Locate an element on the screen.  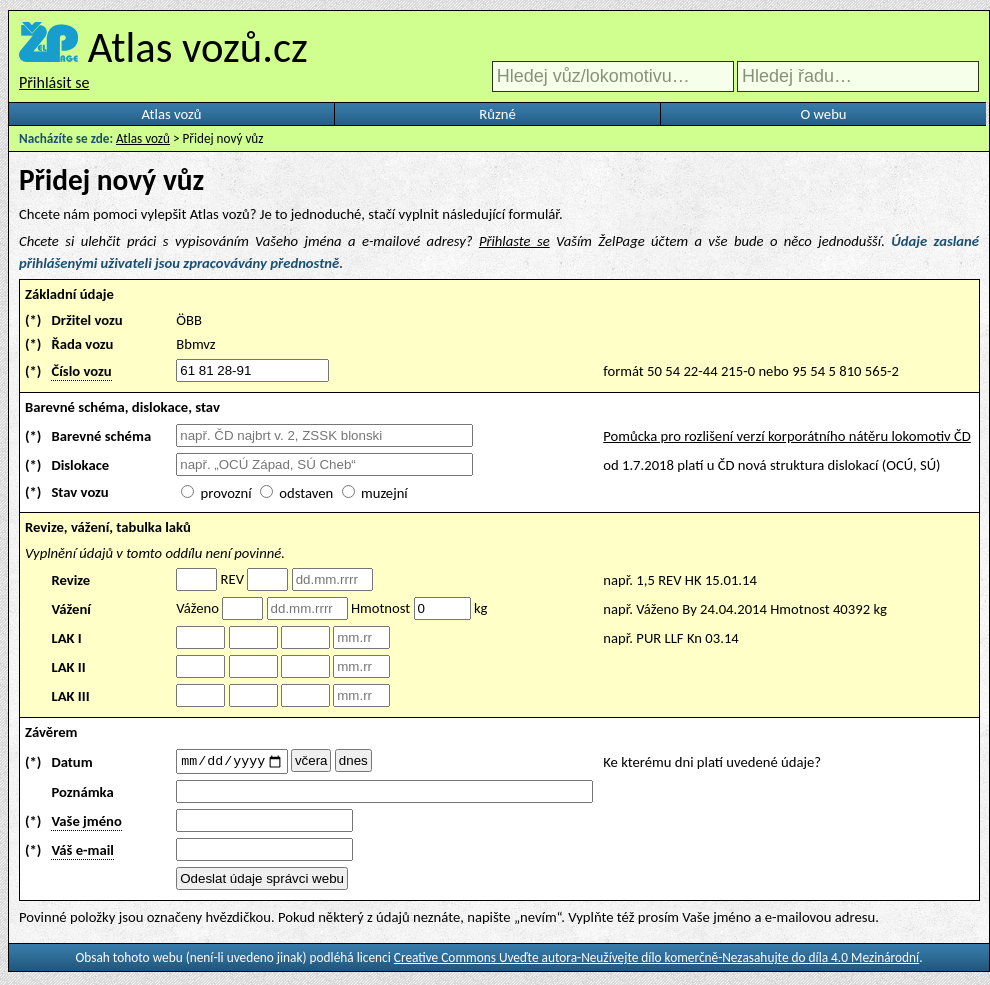
O webu is located at coordinates (823, 114).